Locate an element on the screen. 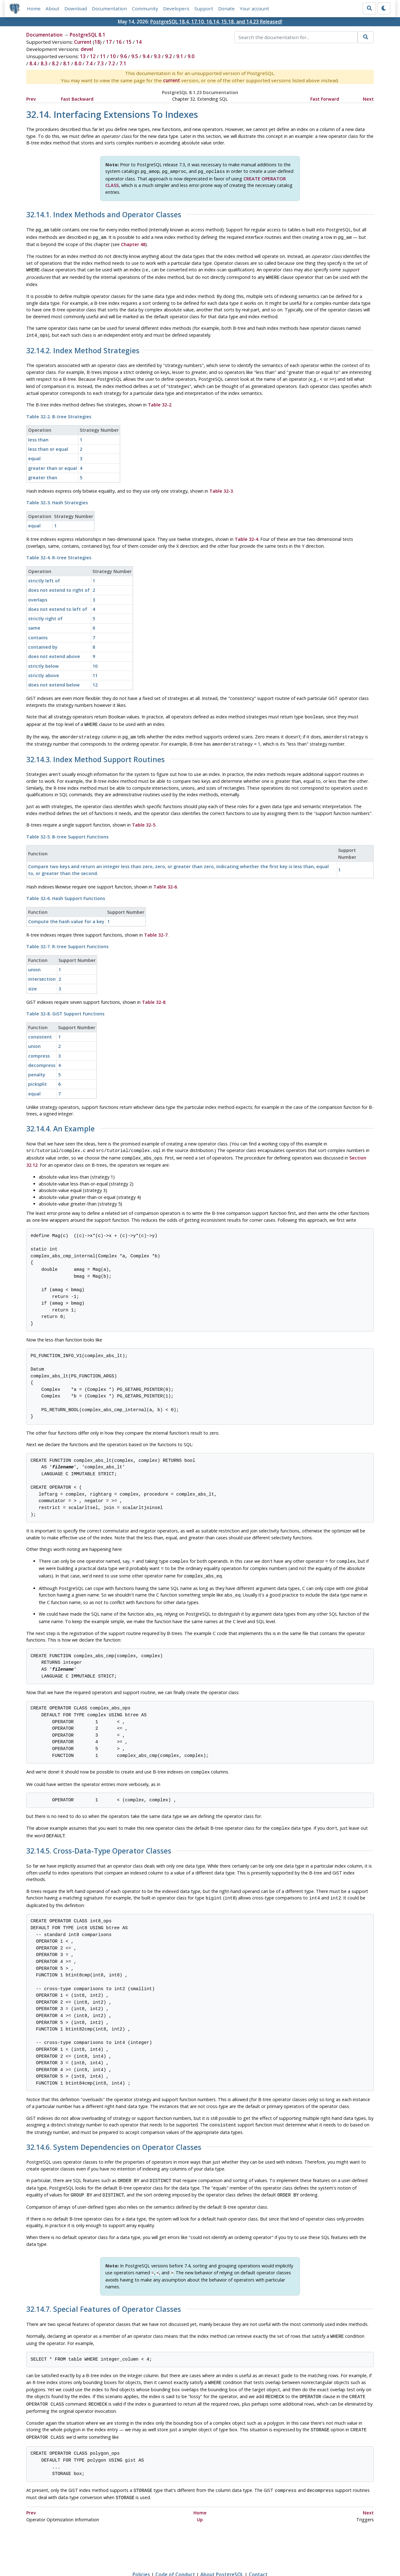 The image size is (400, 2576). 32.14.7. Special Features of Operator Classes is located at coordinates (103, 2293).